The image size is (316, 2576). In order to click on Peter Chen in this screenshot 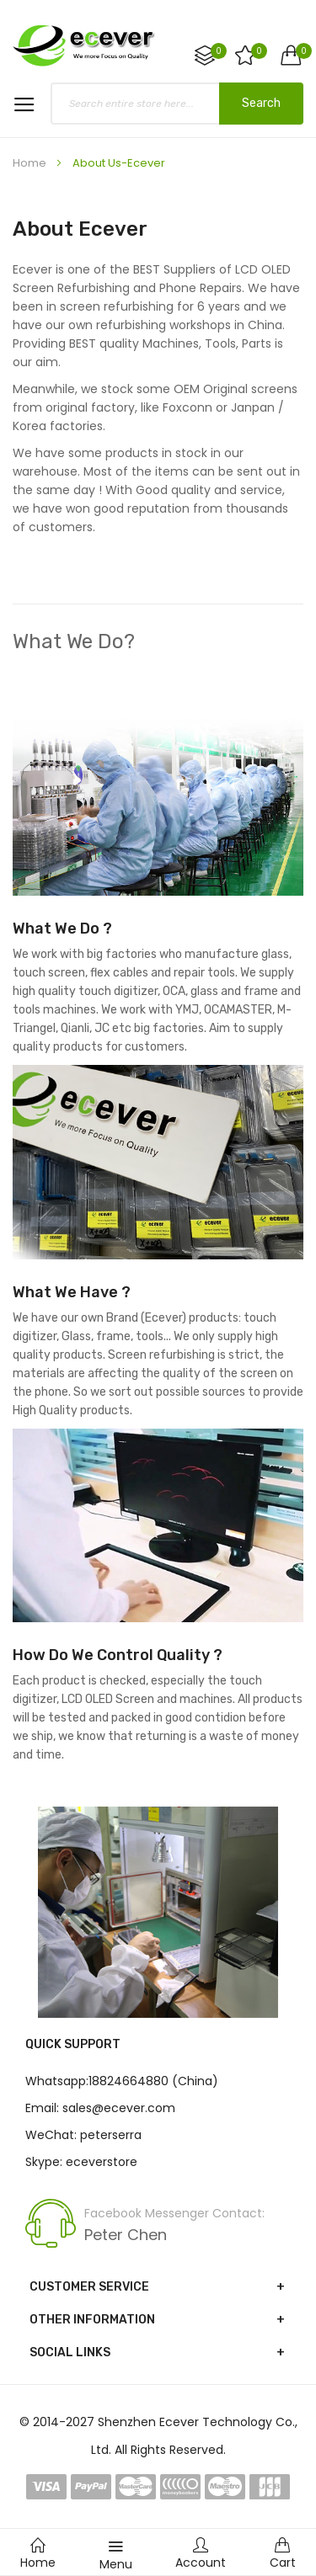, I will do `click(125, 2234)`.